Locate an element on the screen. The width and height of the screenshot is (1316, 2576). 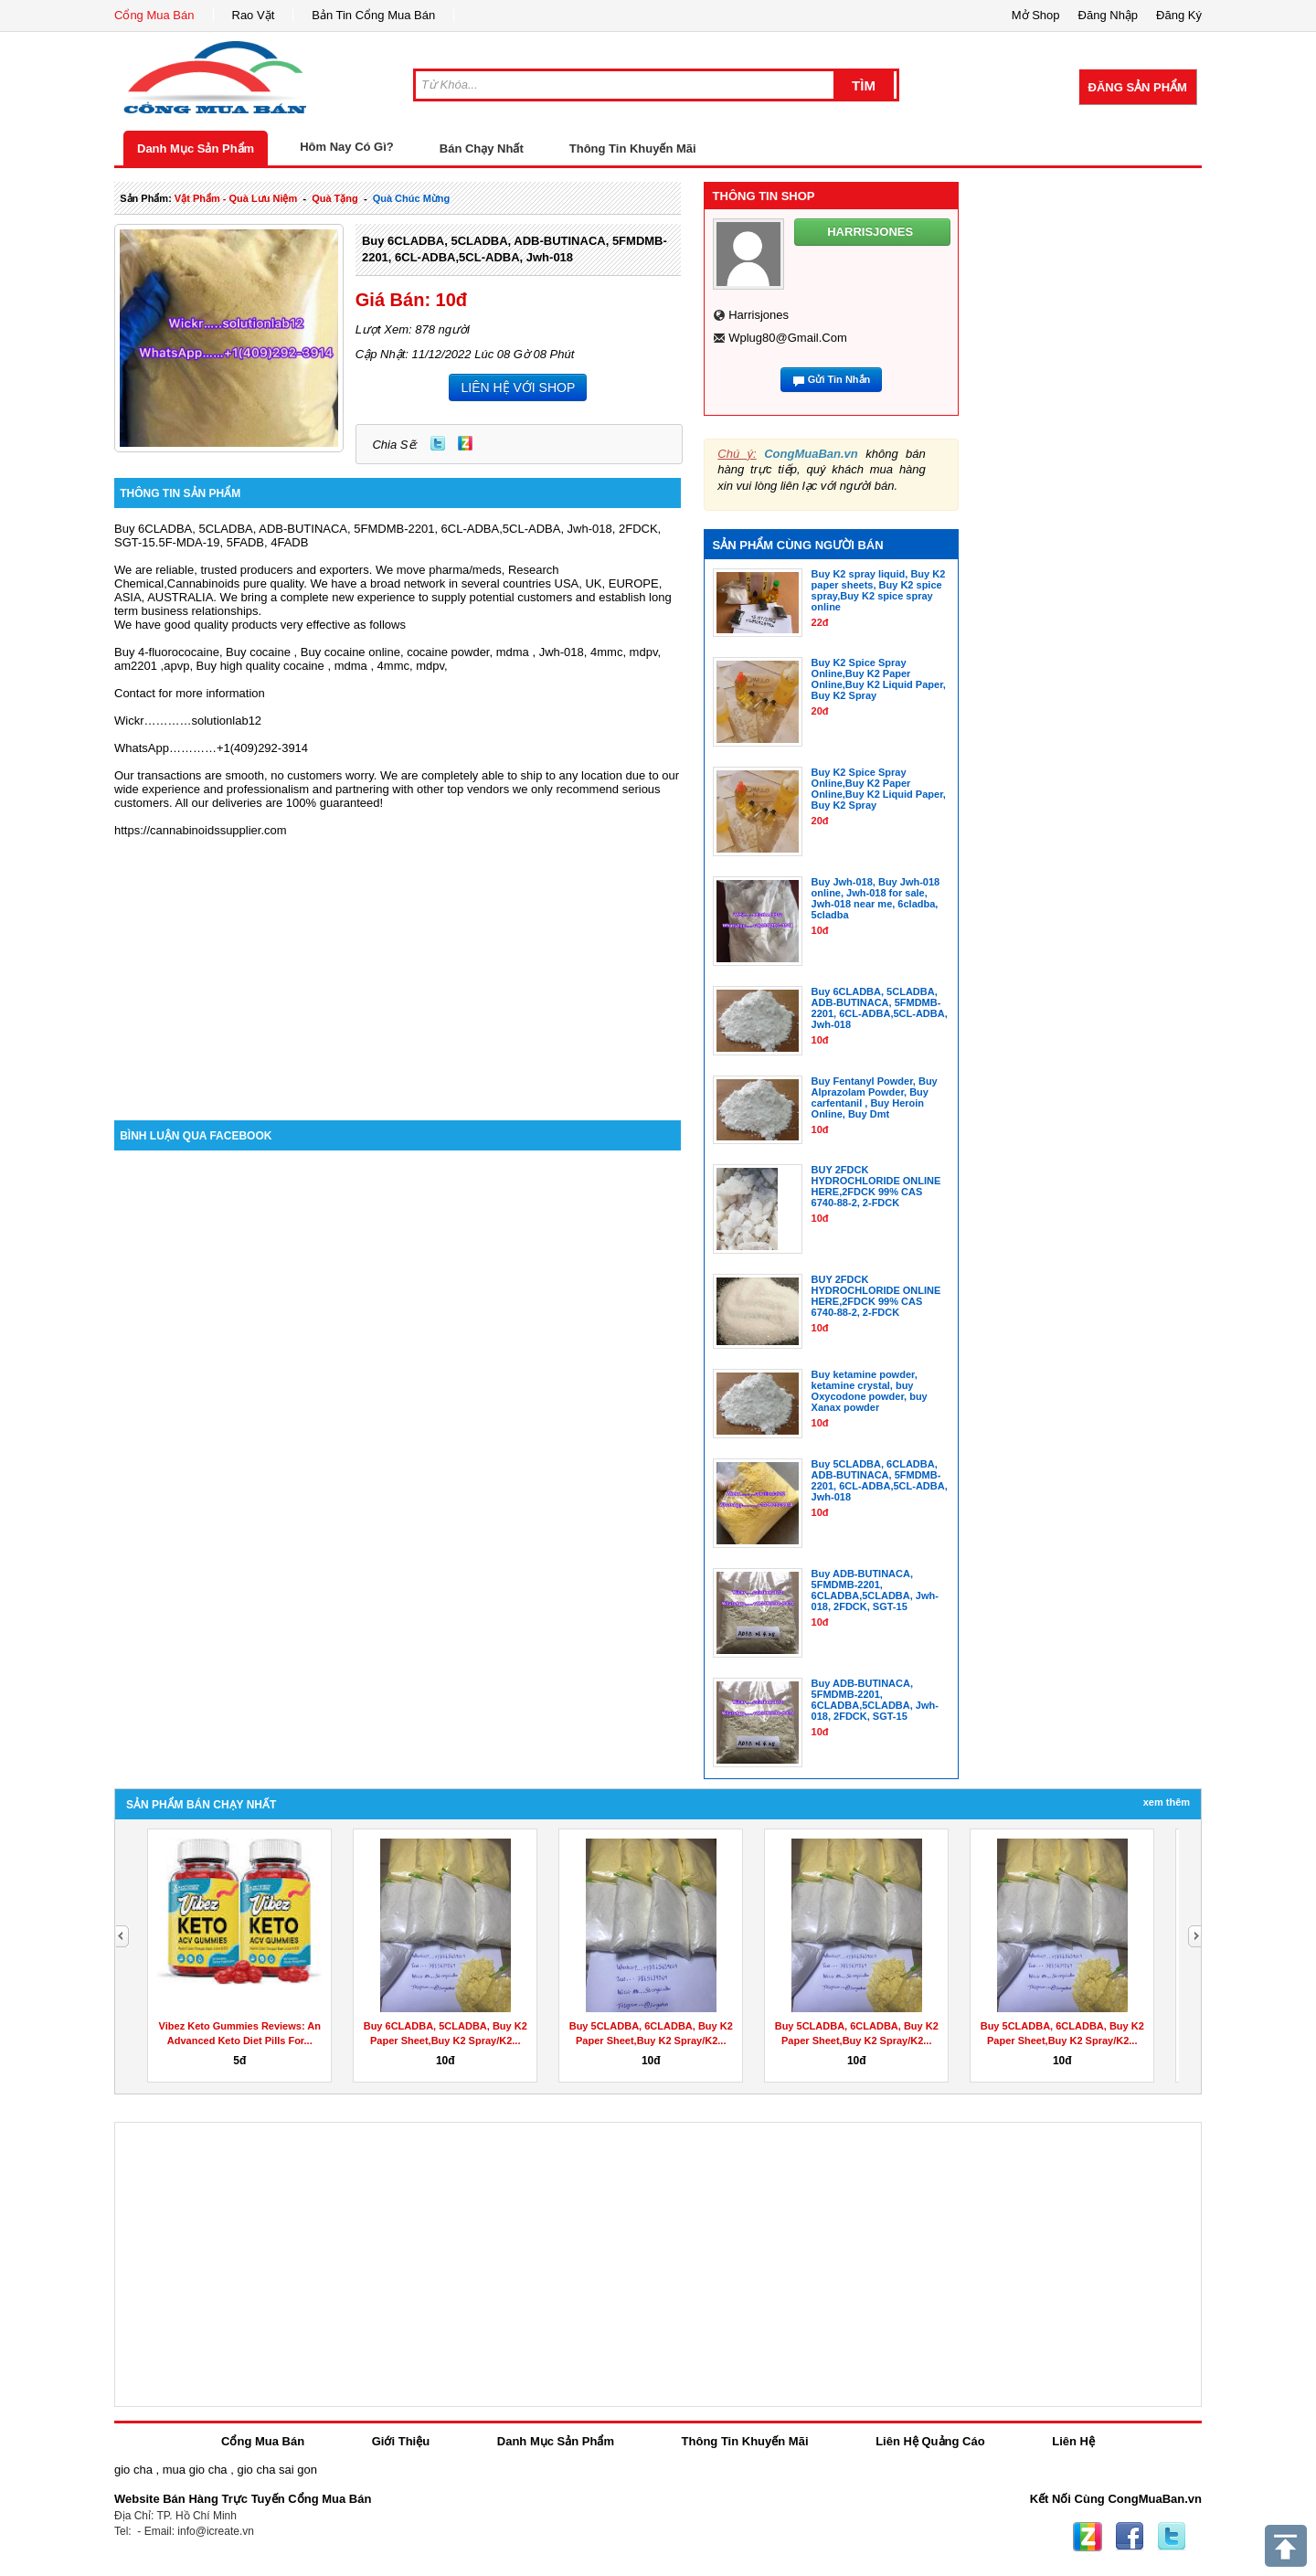
Mở Shop is located at coordinates (1036, 15).